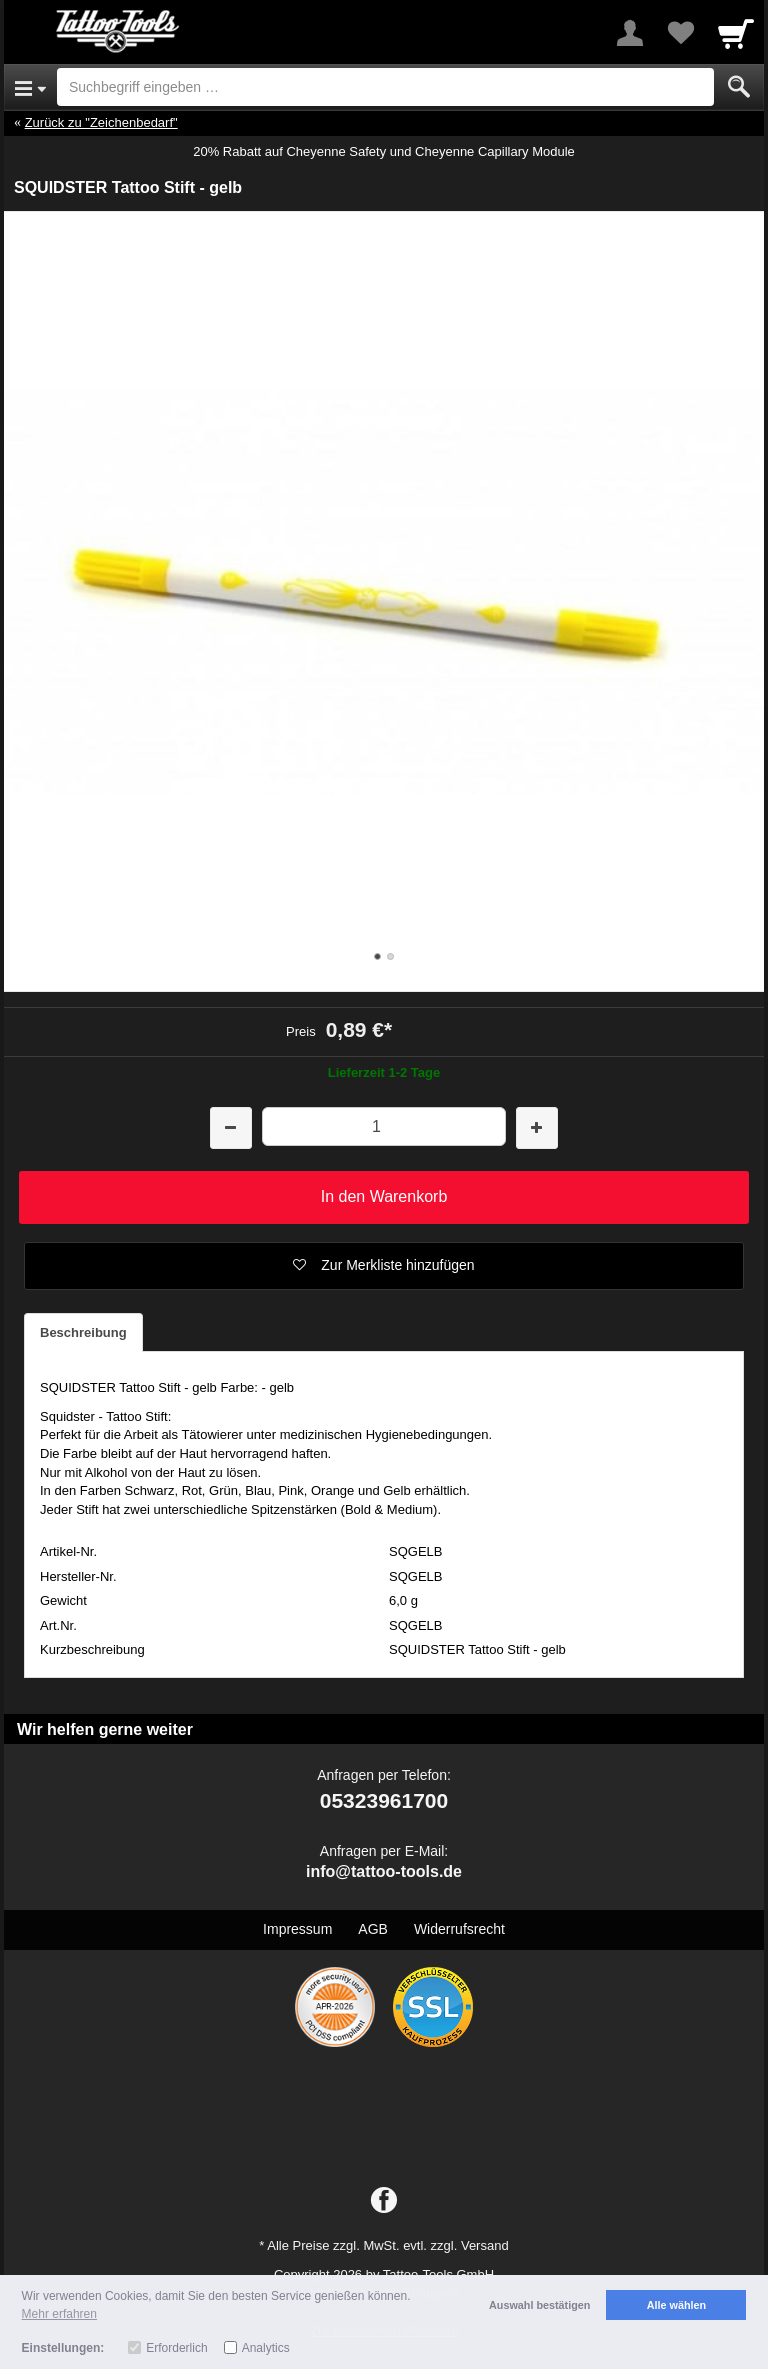  What do you see at coordinates (266, 2348) in the screenshot?
I see `Analytics` at bounding box center [266, 2348].